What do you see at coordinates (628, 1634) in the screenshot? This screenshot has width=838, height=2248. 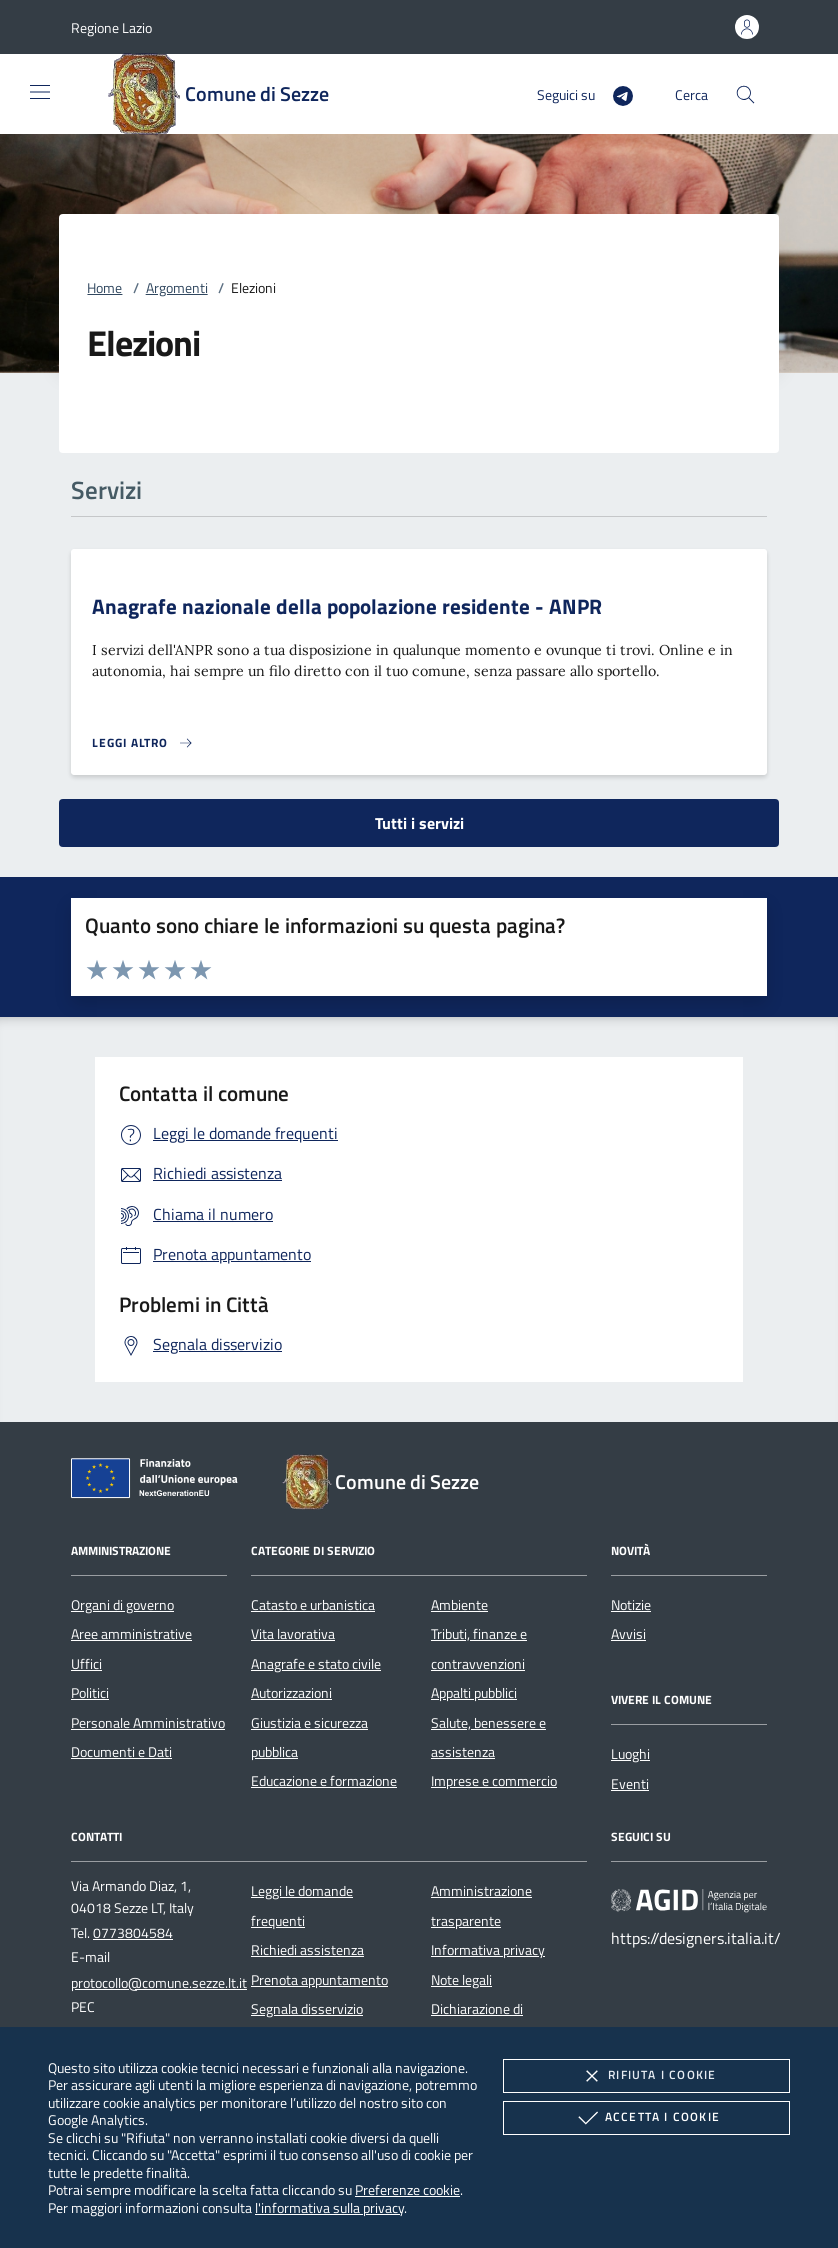 I see `Avvisi` at bounding box center [628, 1634].